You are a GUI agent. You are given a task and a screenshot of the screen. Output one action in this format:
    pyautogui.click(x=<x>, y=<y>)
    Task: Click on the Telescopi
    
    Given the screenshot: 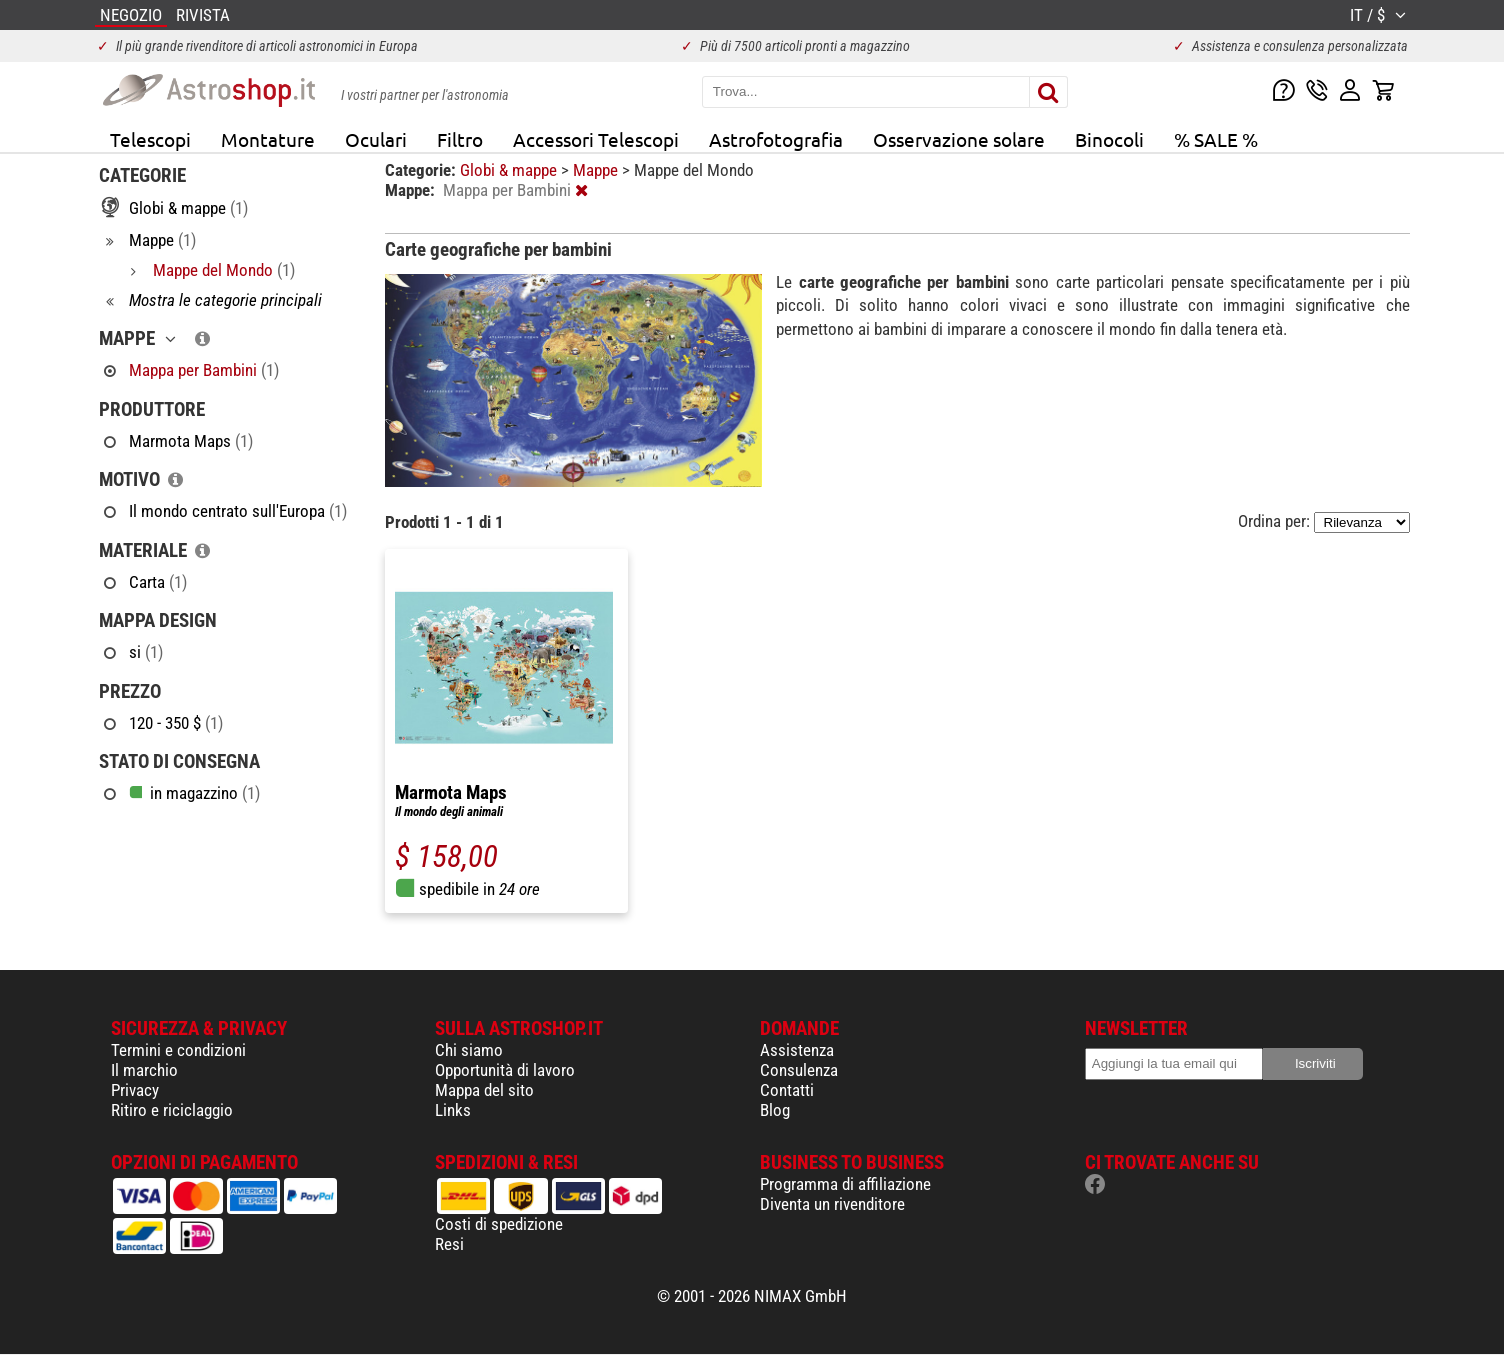 What is the action you would take?
    pyautogui.click(x=150, y=139)
    